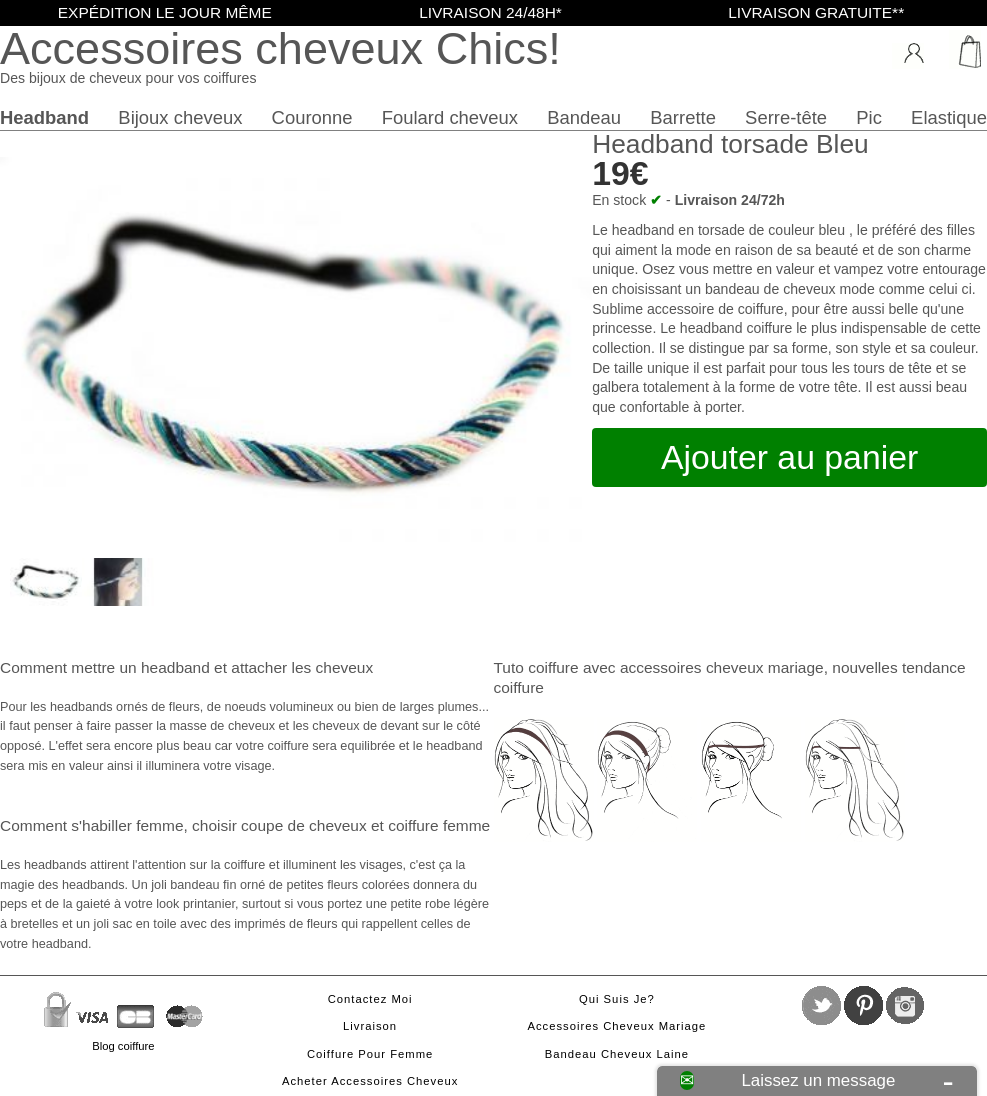 The height and width of the screenshot is (1096, 987). I want to click on Acheter accessoires cheveux, so click(370, 1081).